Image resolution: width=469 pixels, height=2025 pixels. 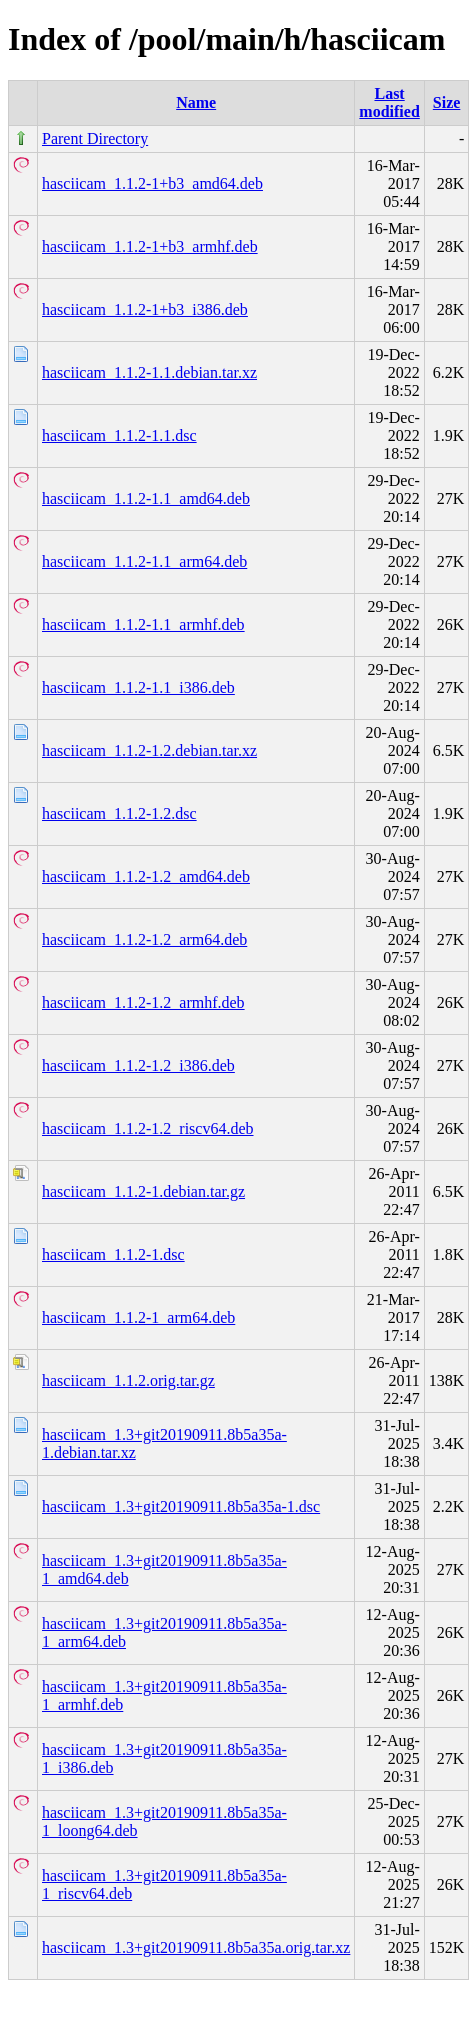 What do you see at coordinates (143, 1002) in the screenshot?
I see `hasciicam_1.1.2-1.2_armhf.deb` at bounding box center [143, 1002].